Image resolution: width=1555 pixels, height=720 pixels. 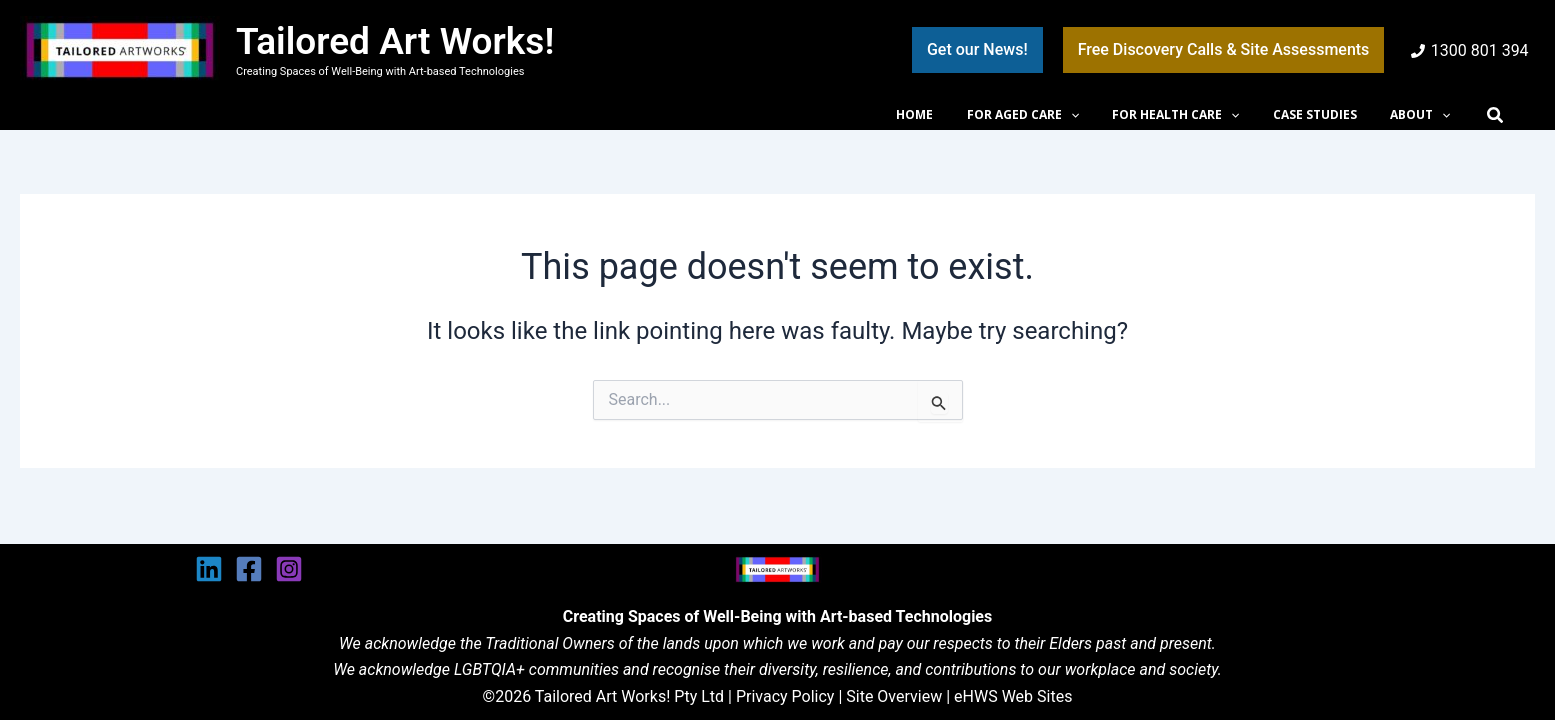 I want to click on FOR HEALTH CARE, so click(x=1198, y=115).